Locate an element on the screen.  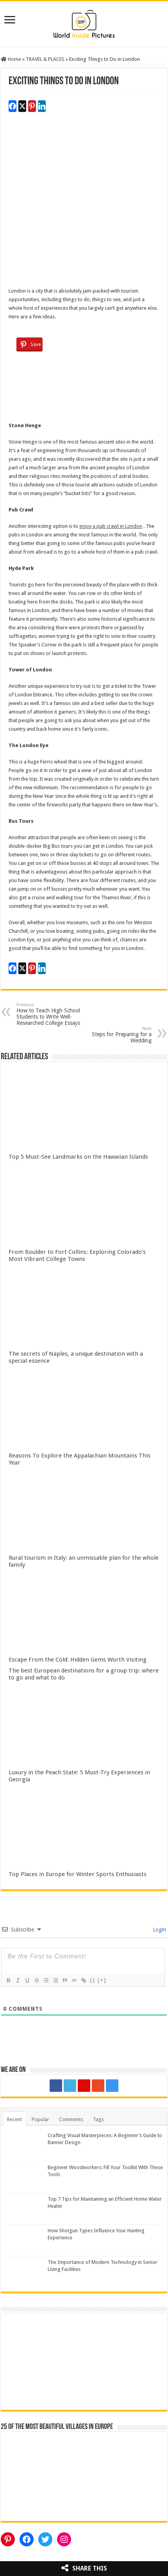
Login is located at coordinates (158, 1929).